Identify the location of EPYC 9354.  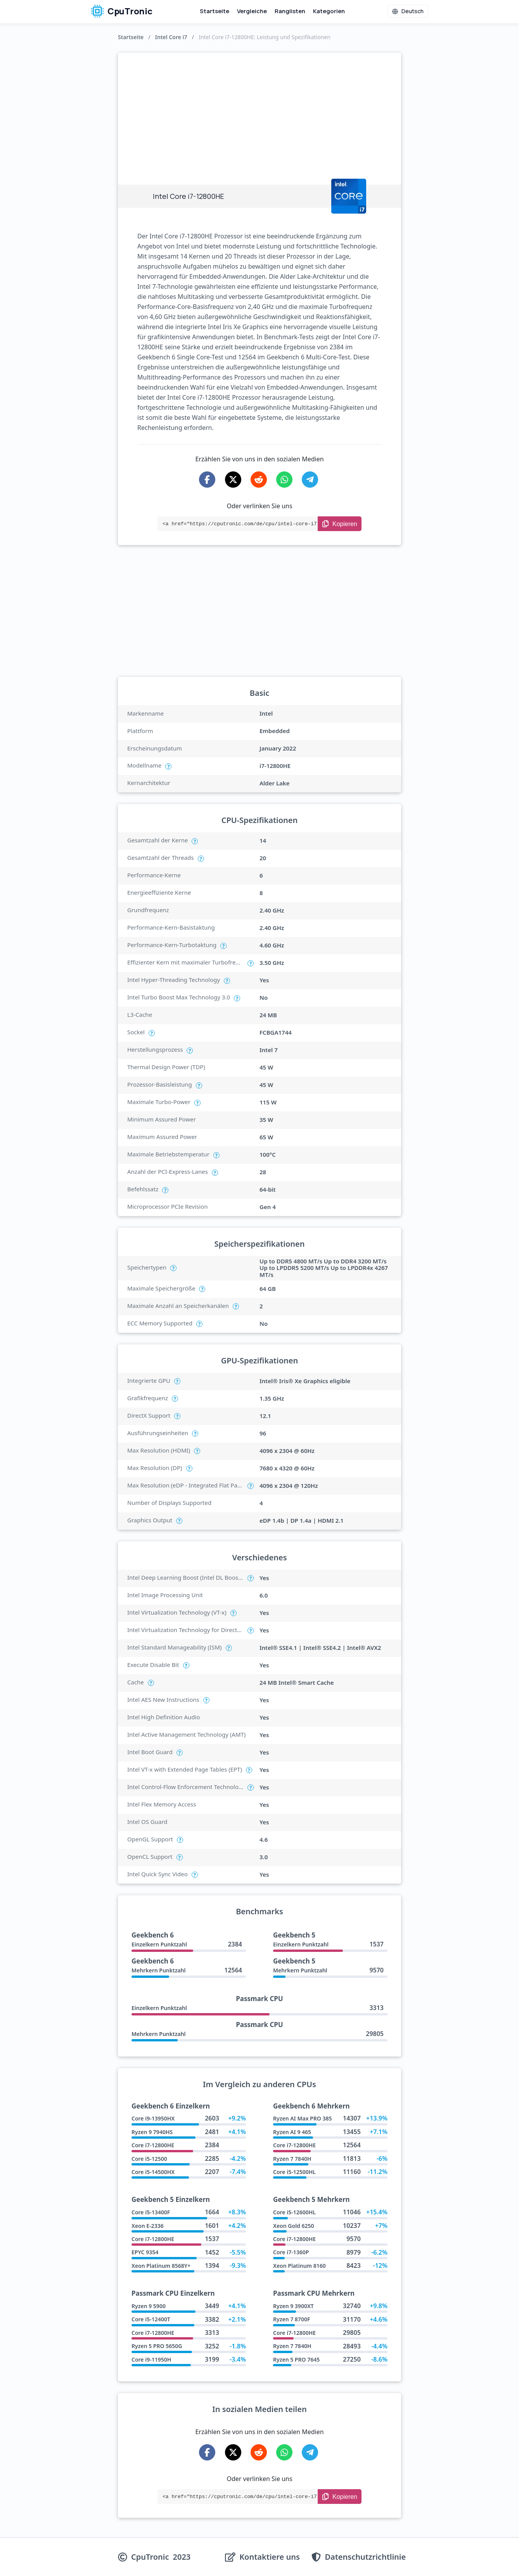
(144, 2252).